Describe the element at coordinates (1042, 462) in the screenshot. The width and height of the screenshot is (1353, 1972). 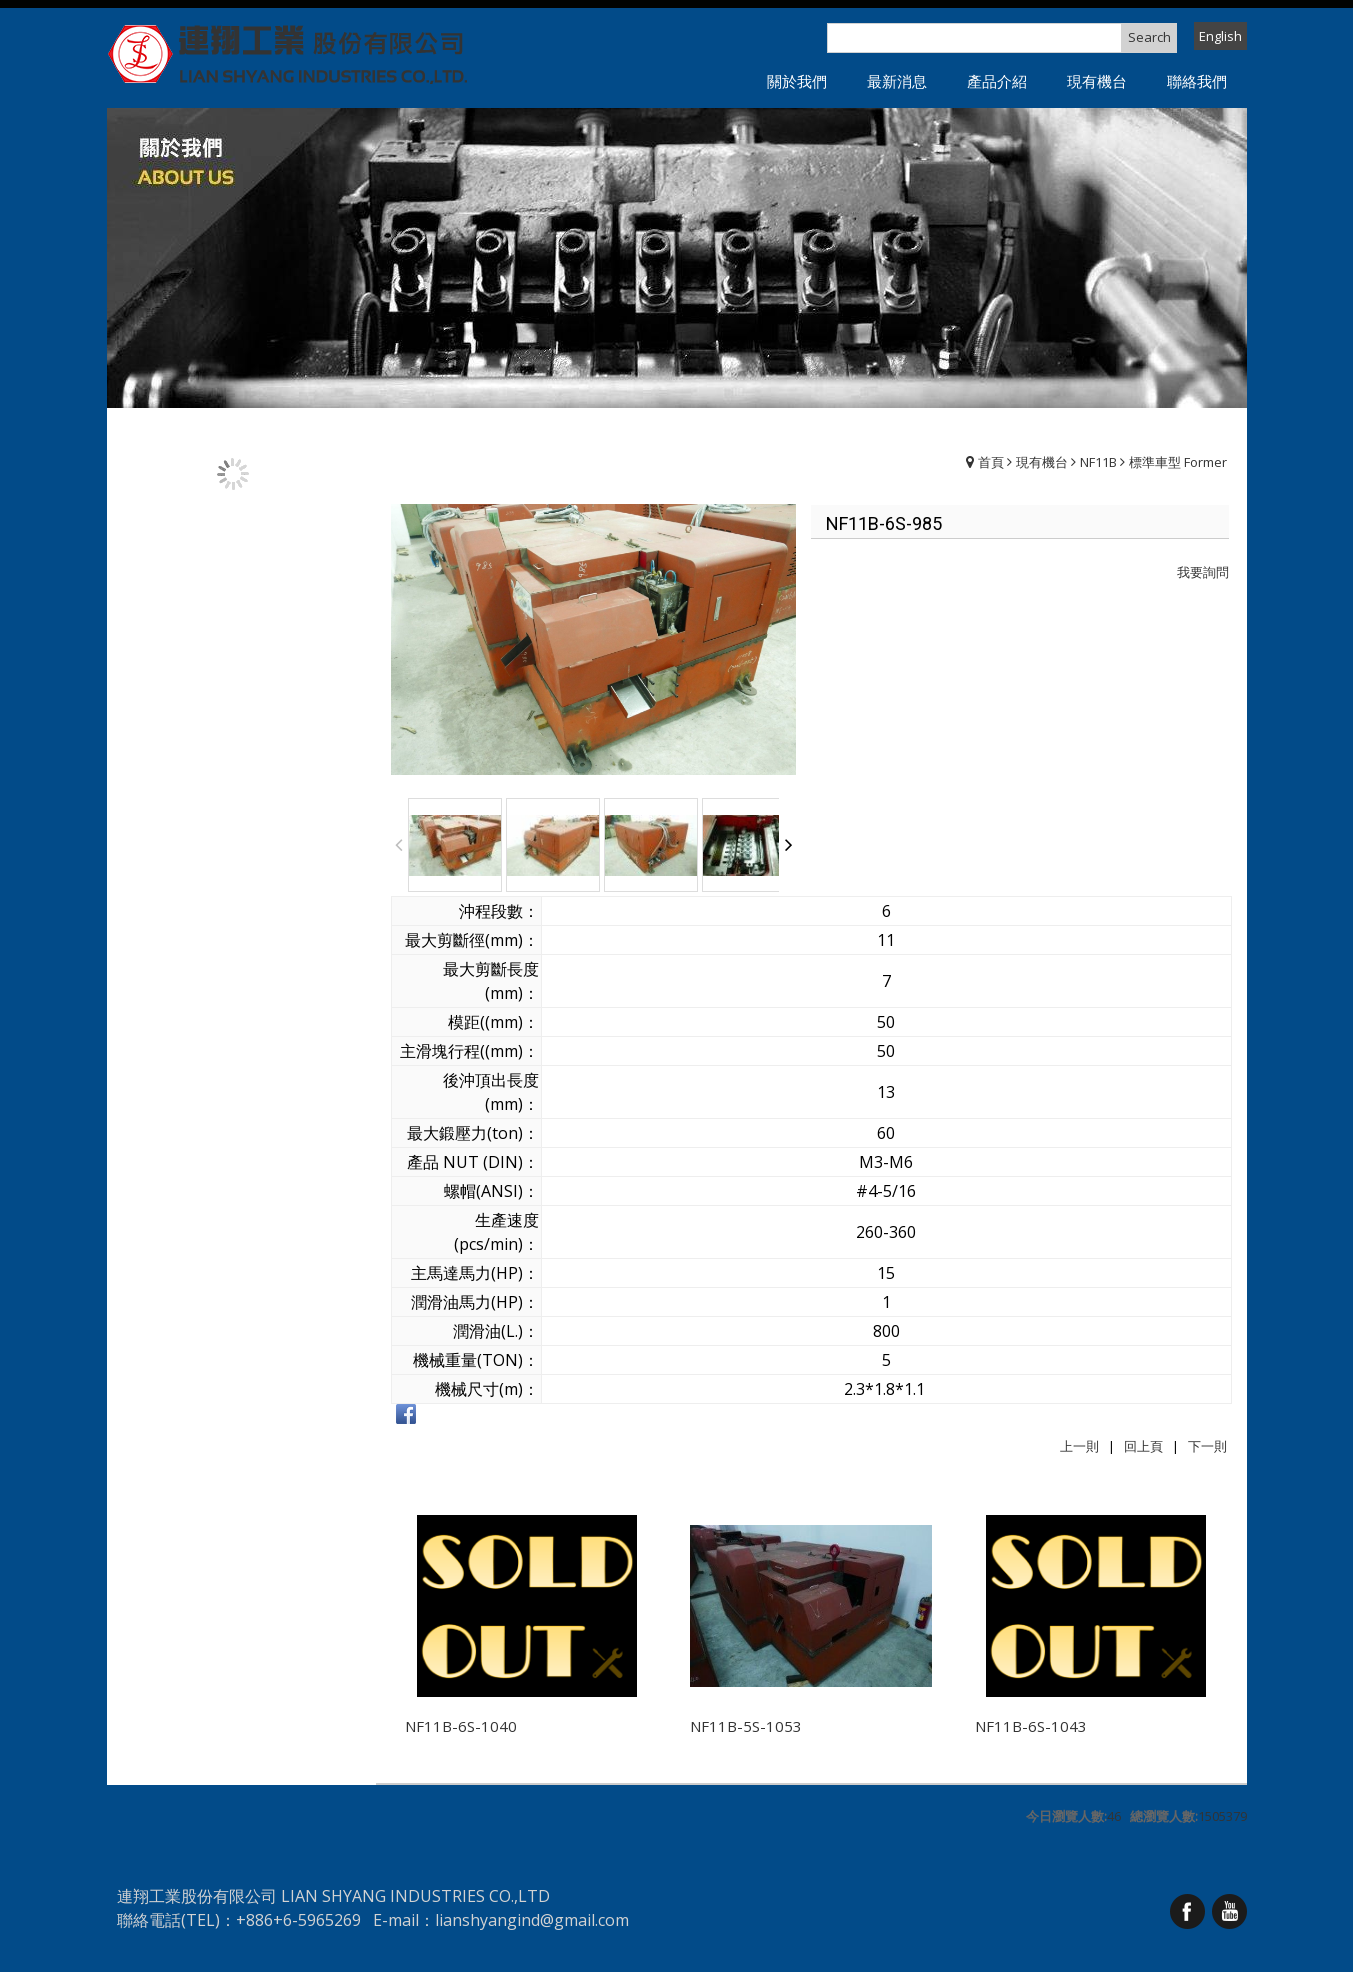
I see `現有機台` at that location.